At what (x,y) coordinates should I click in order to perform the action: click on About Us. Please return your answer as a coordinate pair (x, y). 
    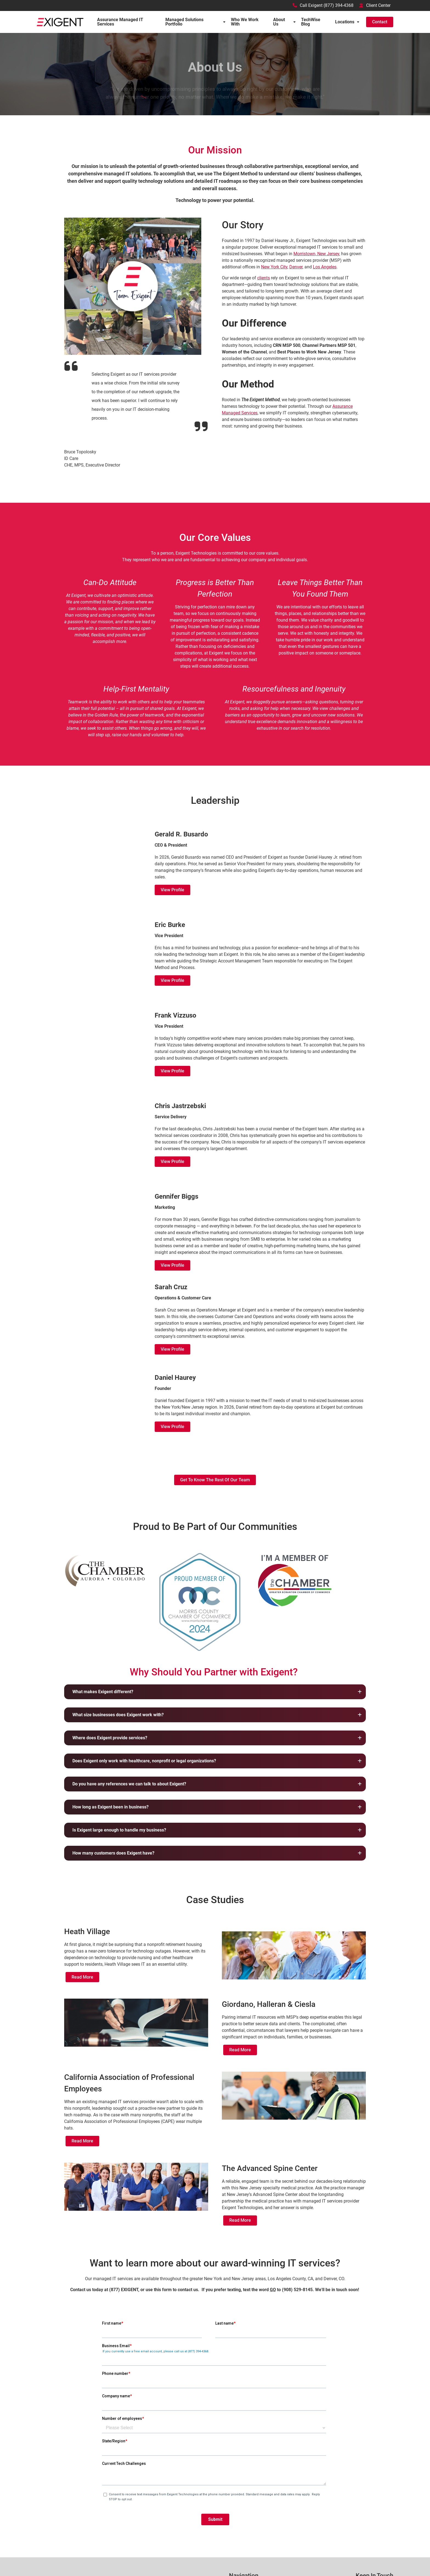
    Looking at the image, I should click on (279, 22).